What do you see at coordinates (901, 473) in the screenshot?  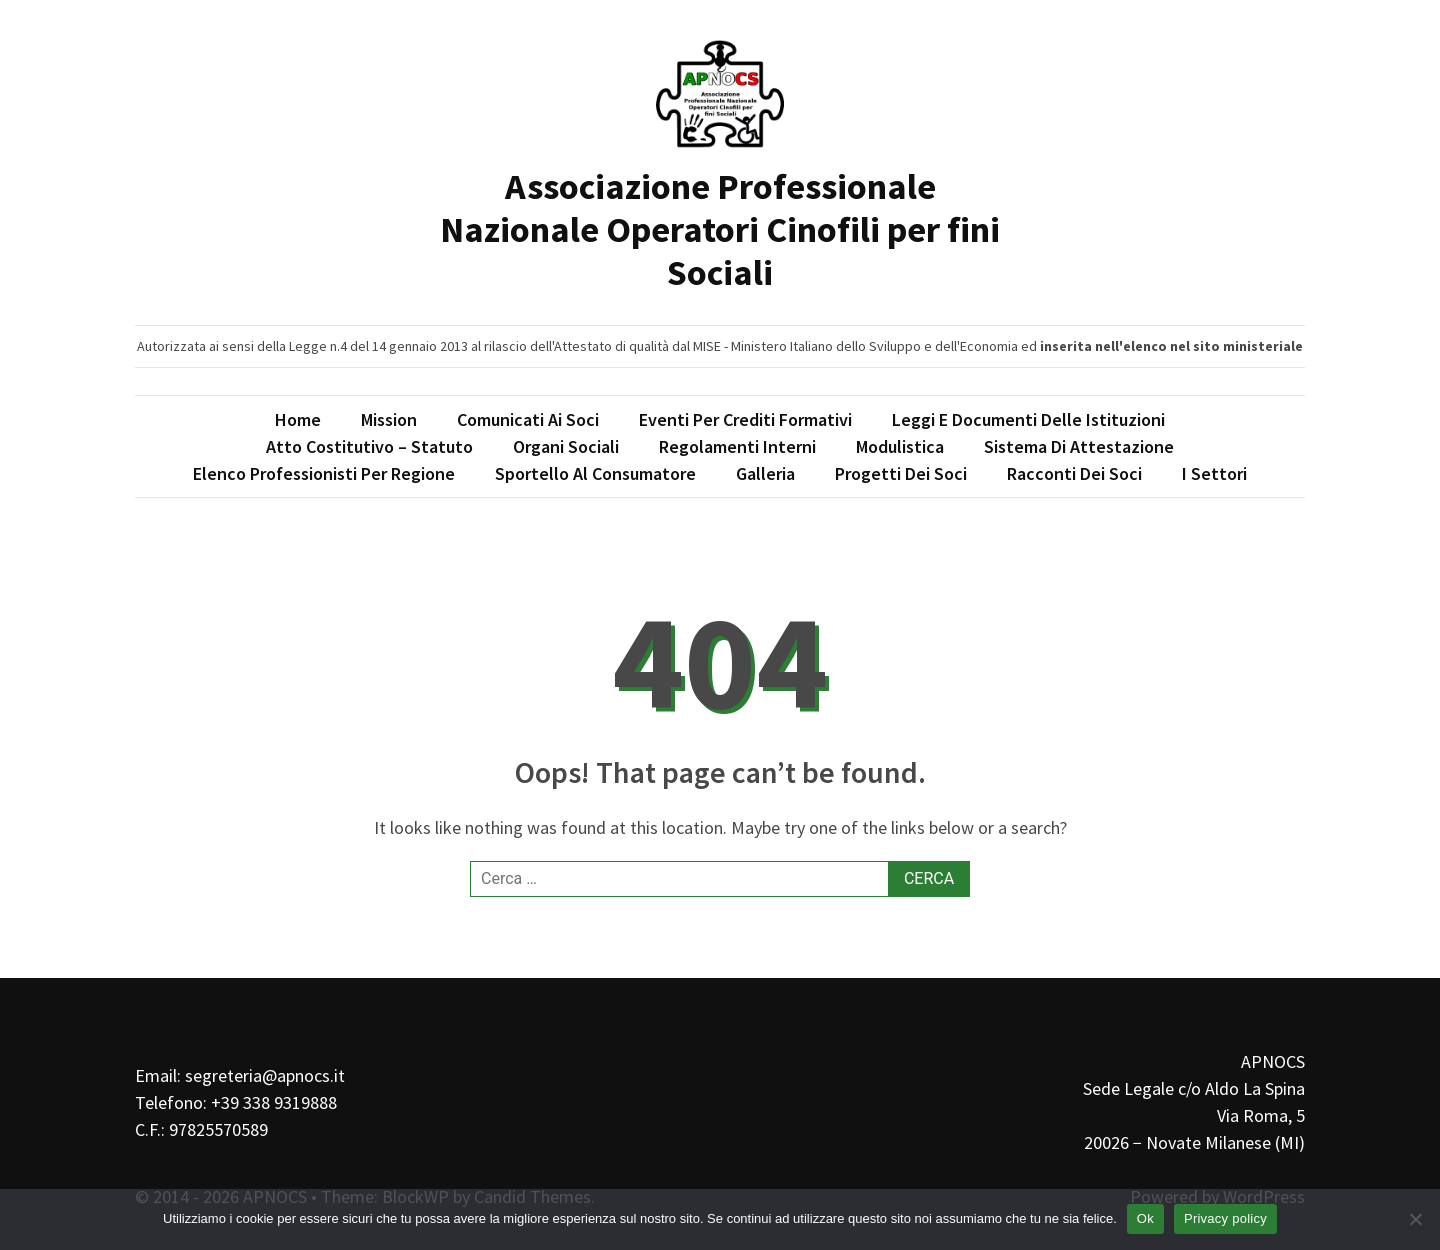 I see `Progetti dei soci` at bounding box center [901, 473].